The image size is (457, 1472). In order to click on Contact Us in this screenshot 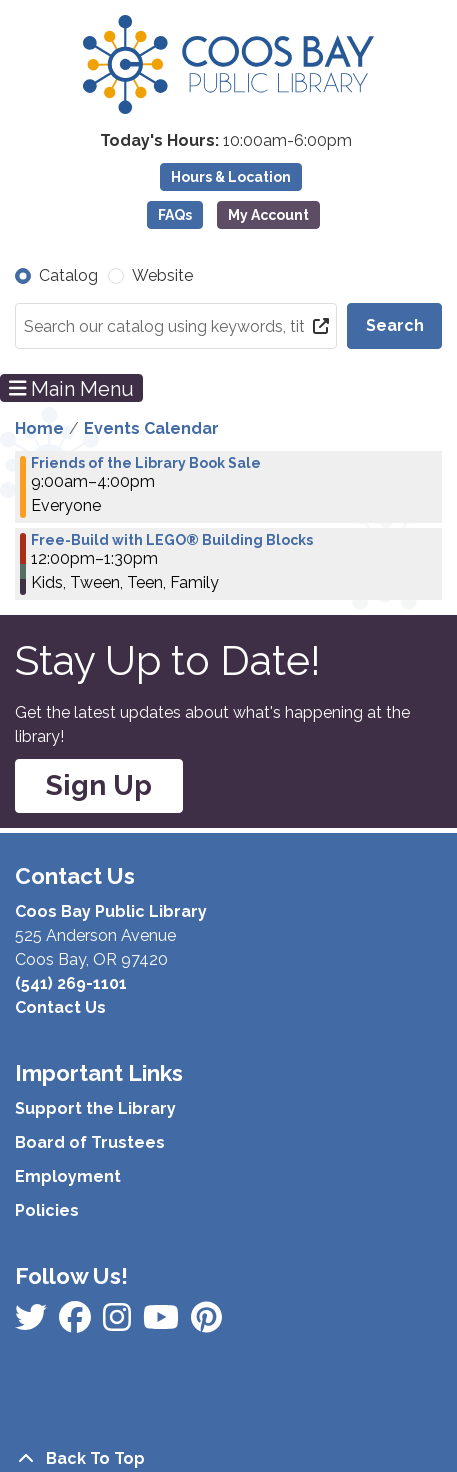, I will do `click(60, 1007)`.